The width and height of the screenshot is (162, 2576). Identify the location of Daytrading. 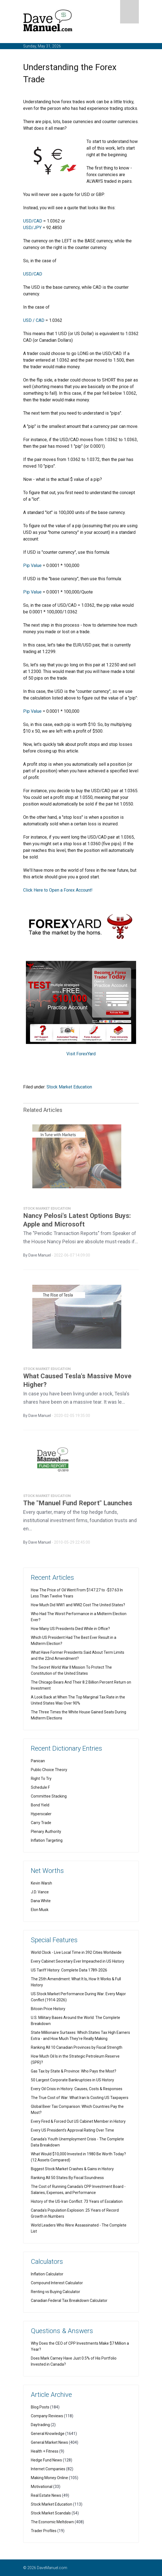
(40, 2425).